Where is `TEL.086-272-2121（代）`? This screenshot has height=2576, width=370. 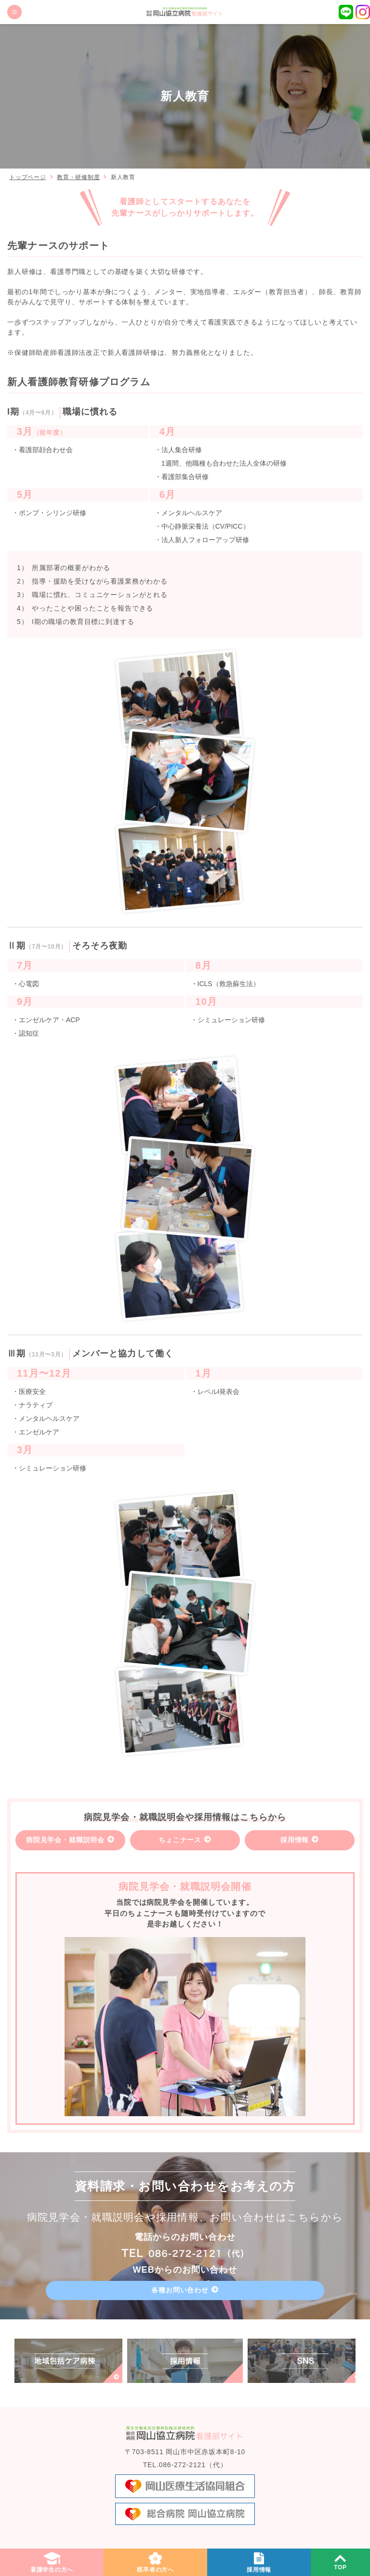 TEL.086-272-2121（代） is located at coordinates (185, 2465).